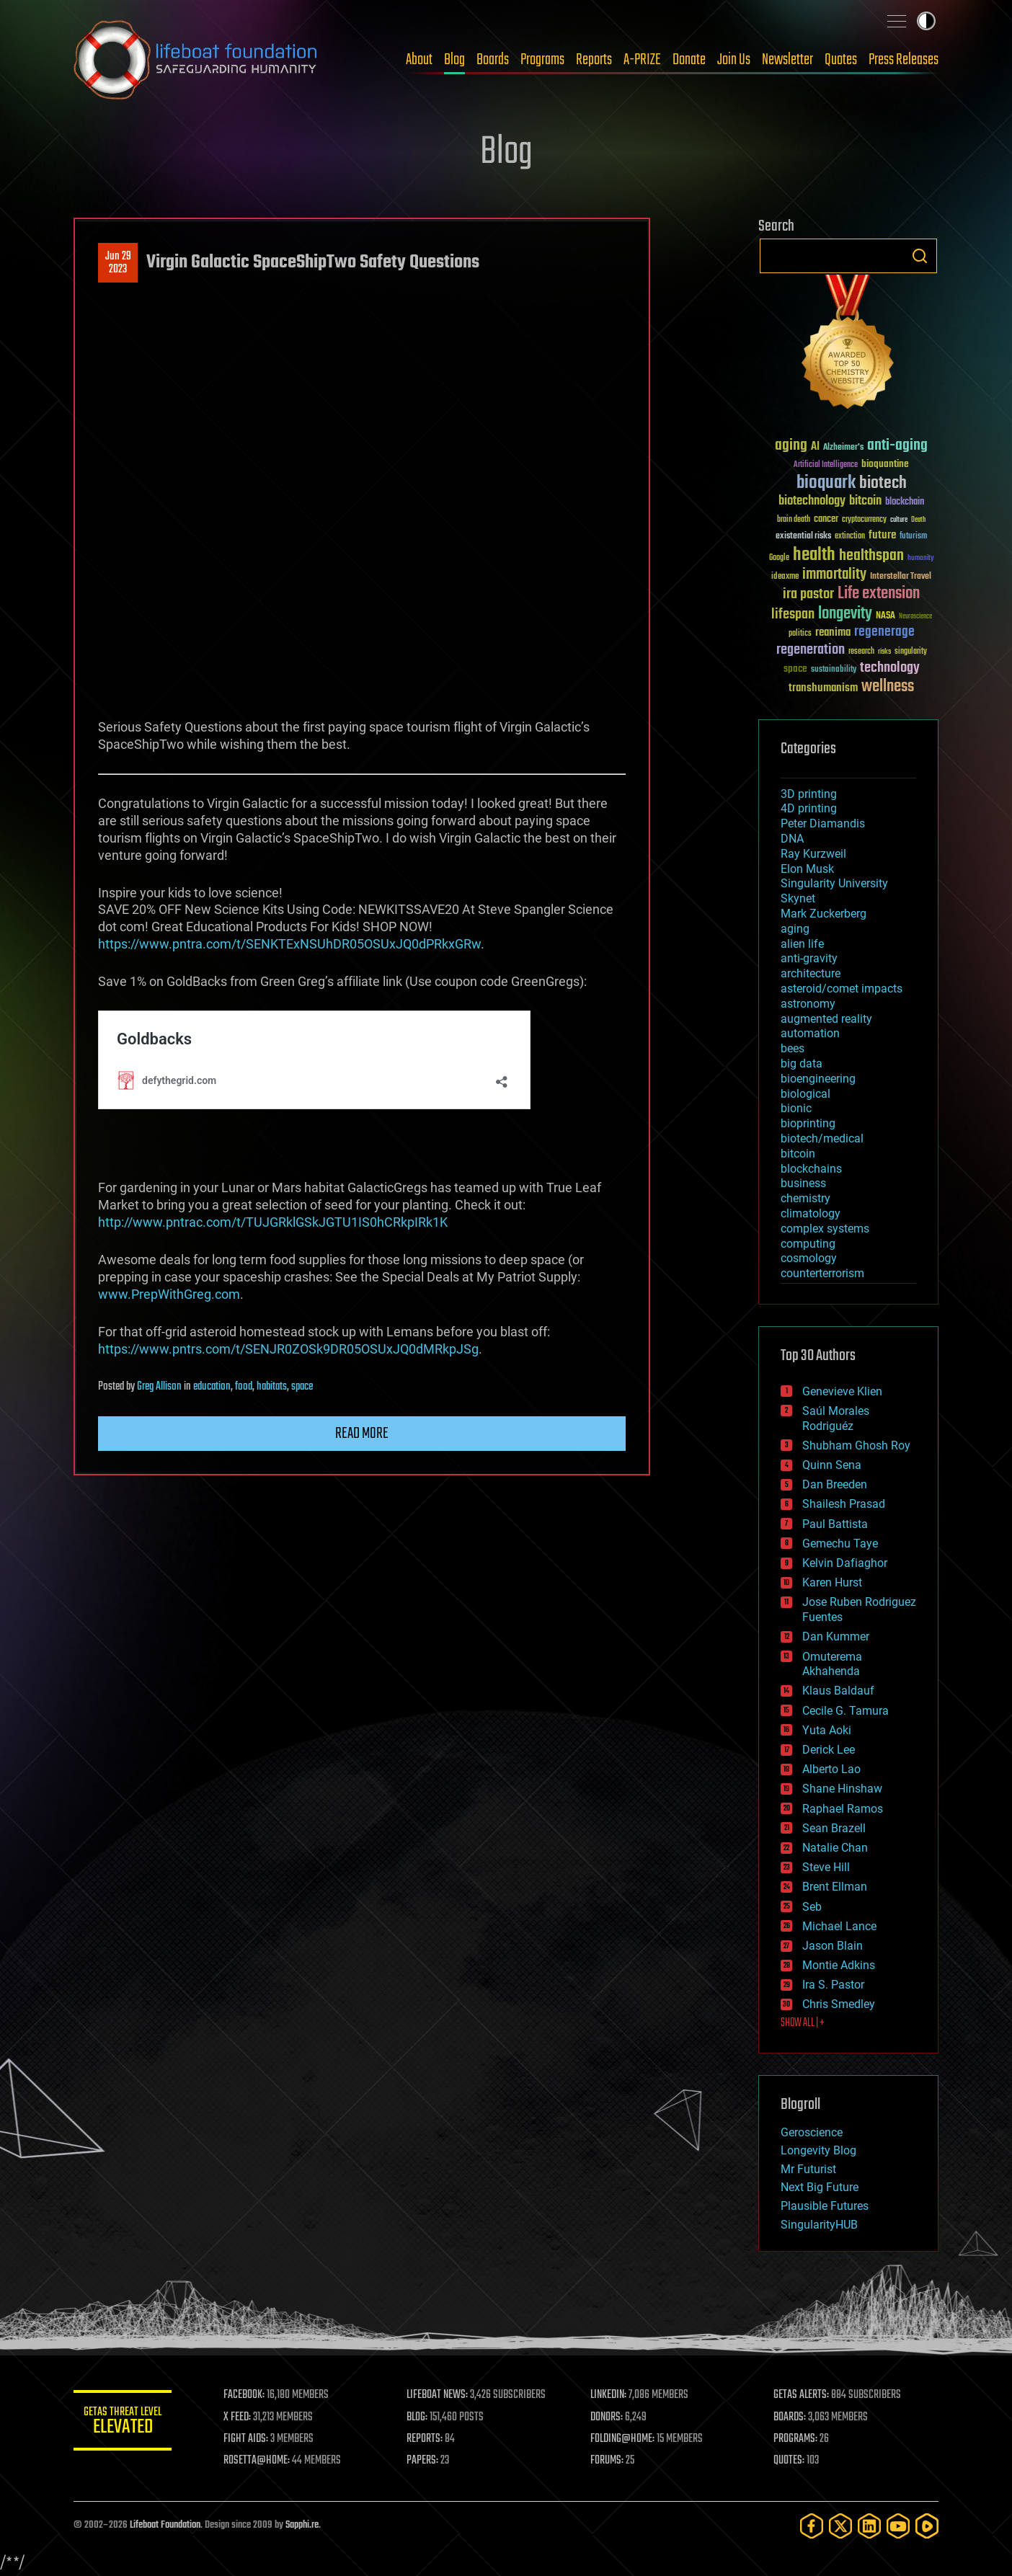 This screenshot has height=2576, width=1012. I want to click on Genevieve Klien, so click(842, 1391).